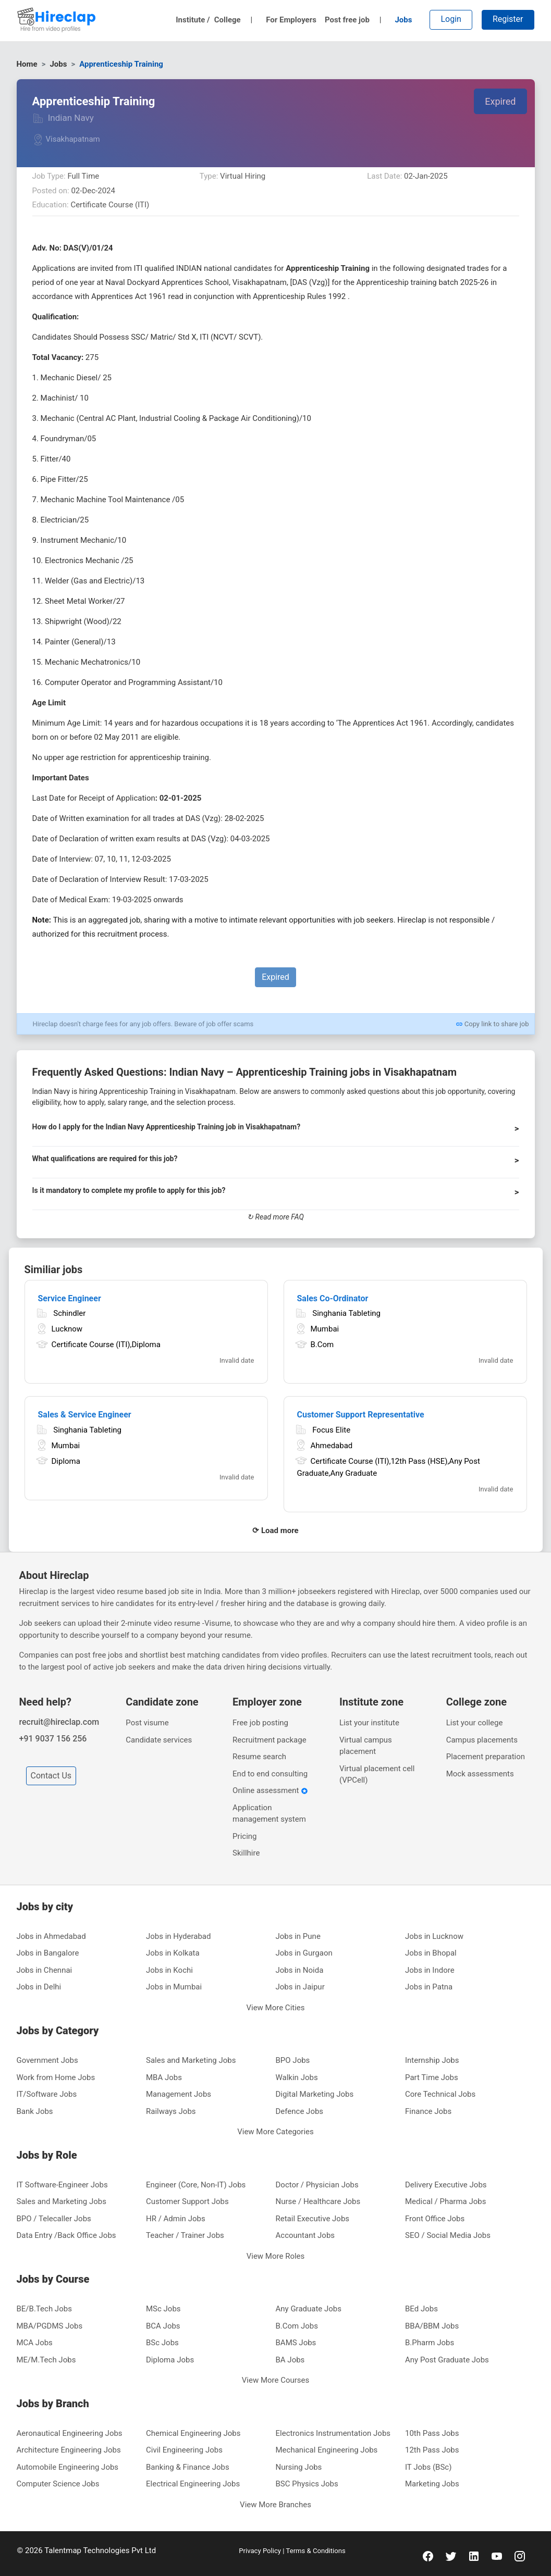 Image resolution: width=551 pixels, height=2576 pixels. Describe the element at coordinates (163, 2326) in the screenshot. I see `BCA Jobs` at that location.